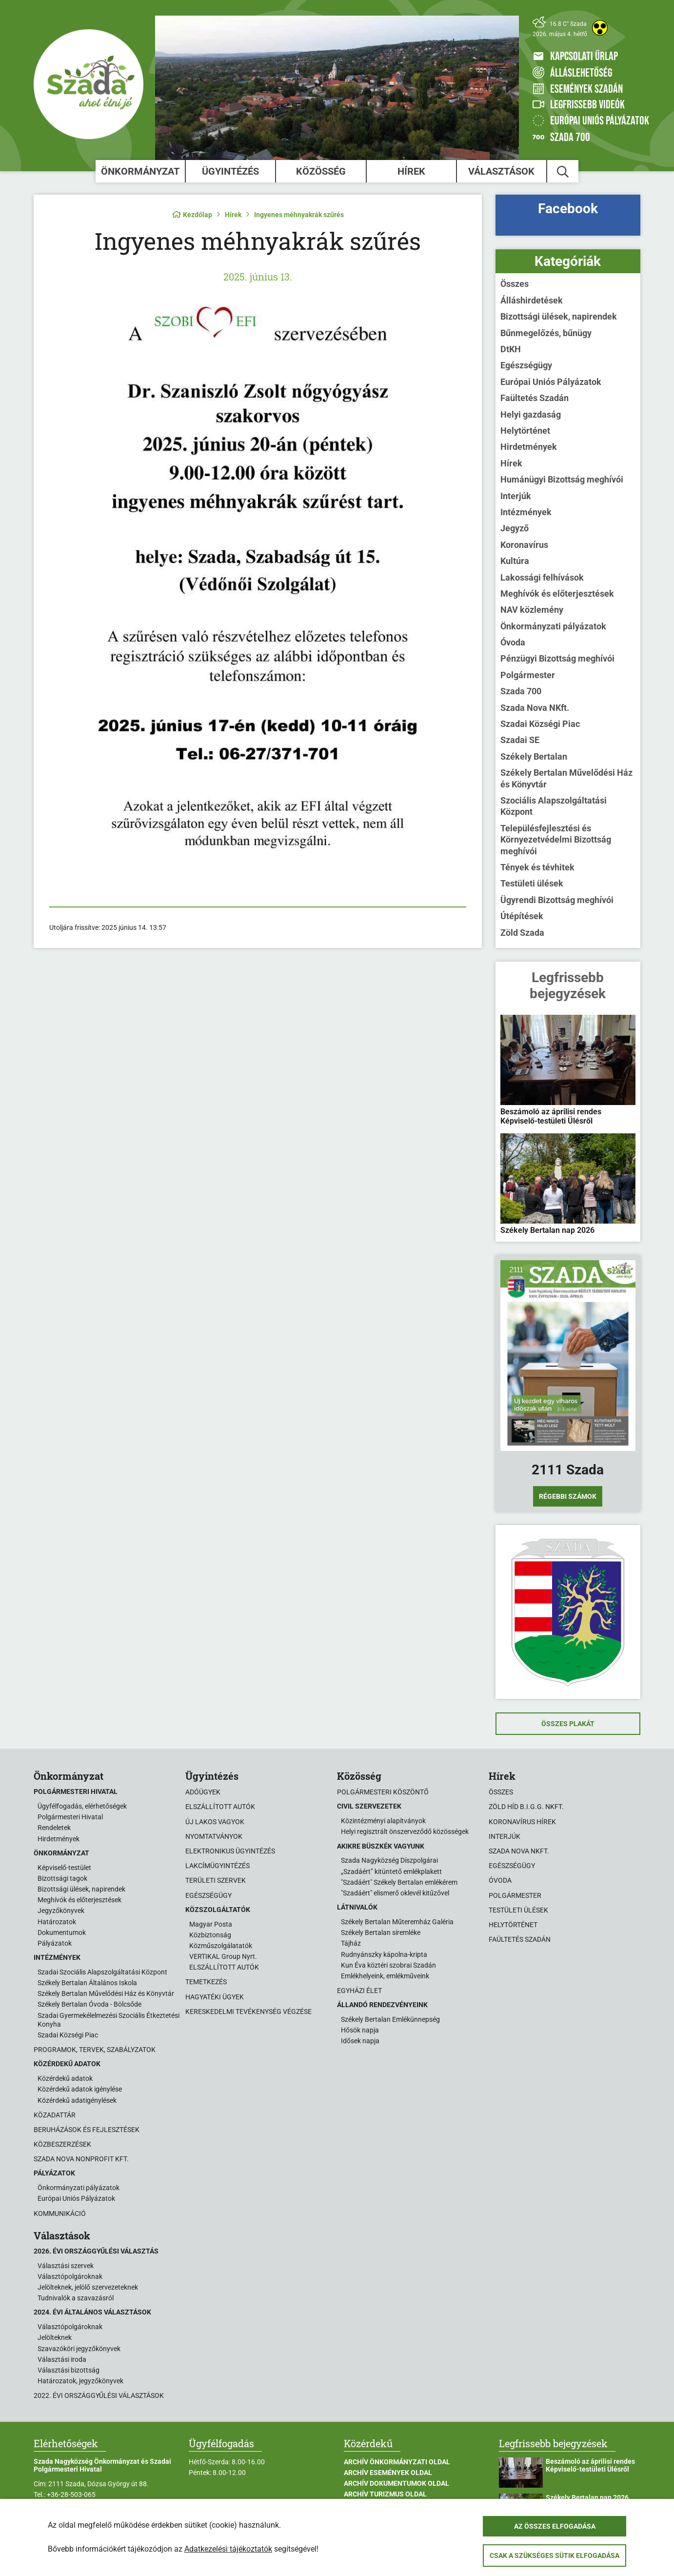 The height and width of the screenshot is (2576, 674). I want to click on Pénzügyi Bizottság meghívói, so click(557, 658).